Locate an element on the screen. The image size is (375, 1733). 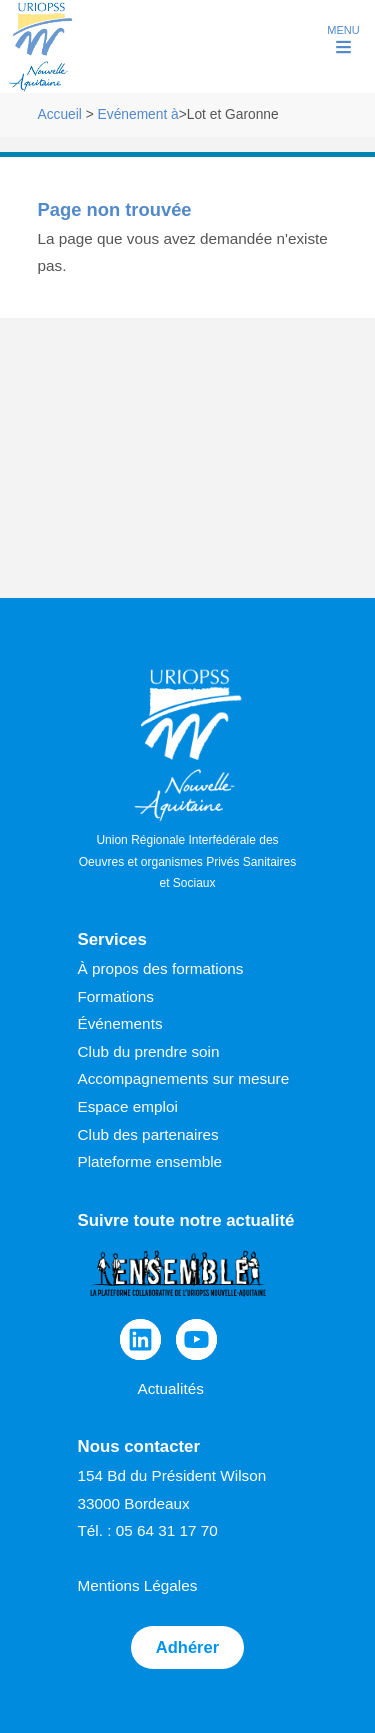
Plateforme ensemble is located at coordinates (150, 1161).